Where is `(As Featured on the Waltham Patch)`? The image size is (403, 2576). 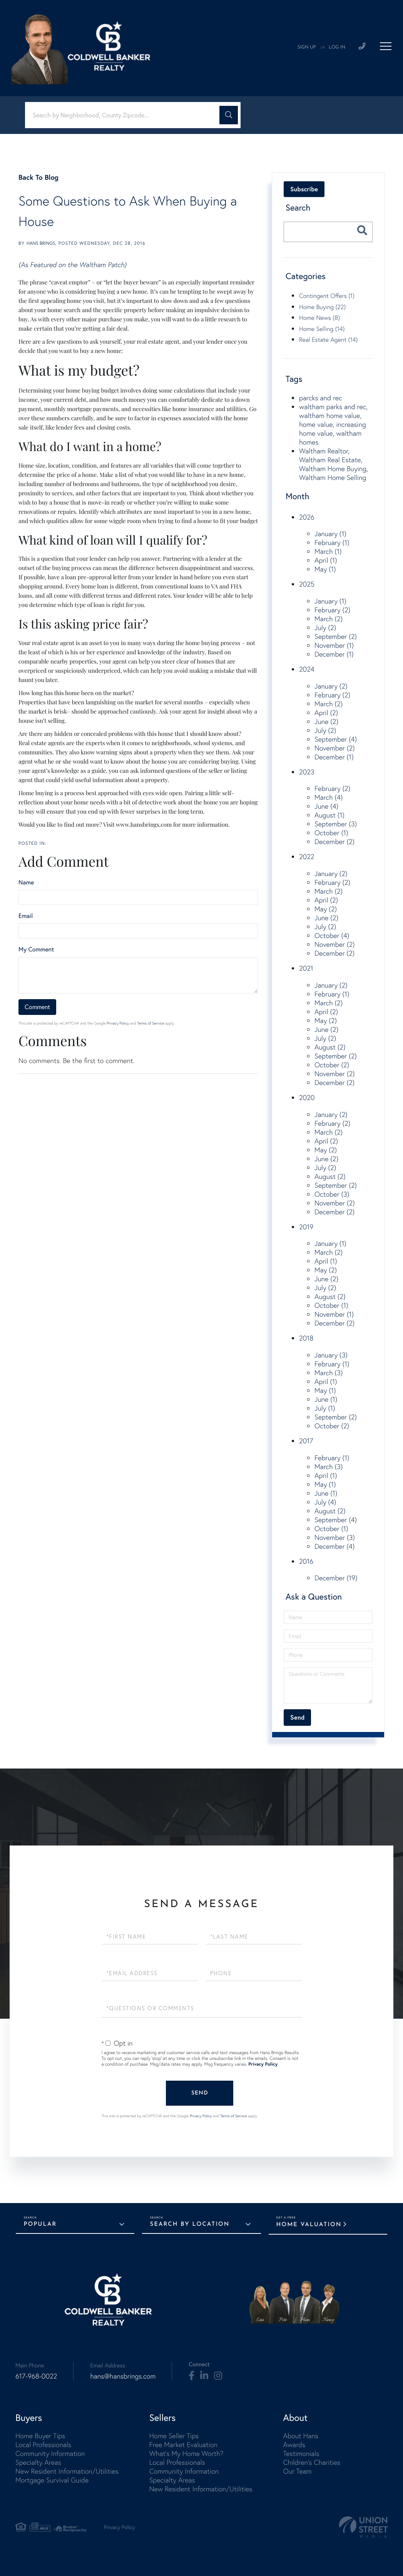 (As Featured on the Waltham Patch) is located at coordinates (72, 264).